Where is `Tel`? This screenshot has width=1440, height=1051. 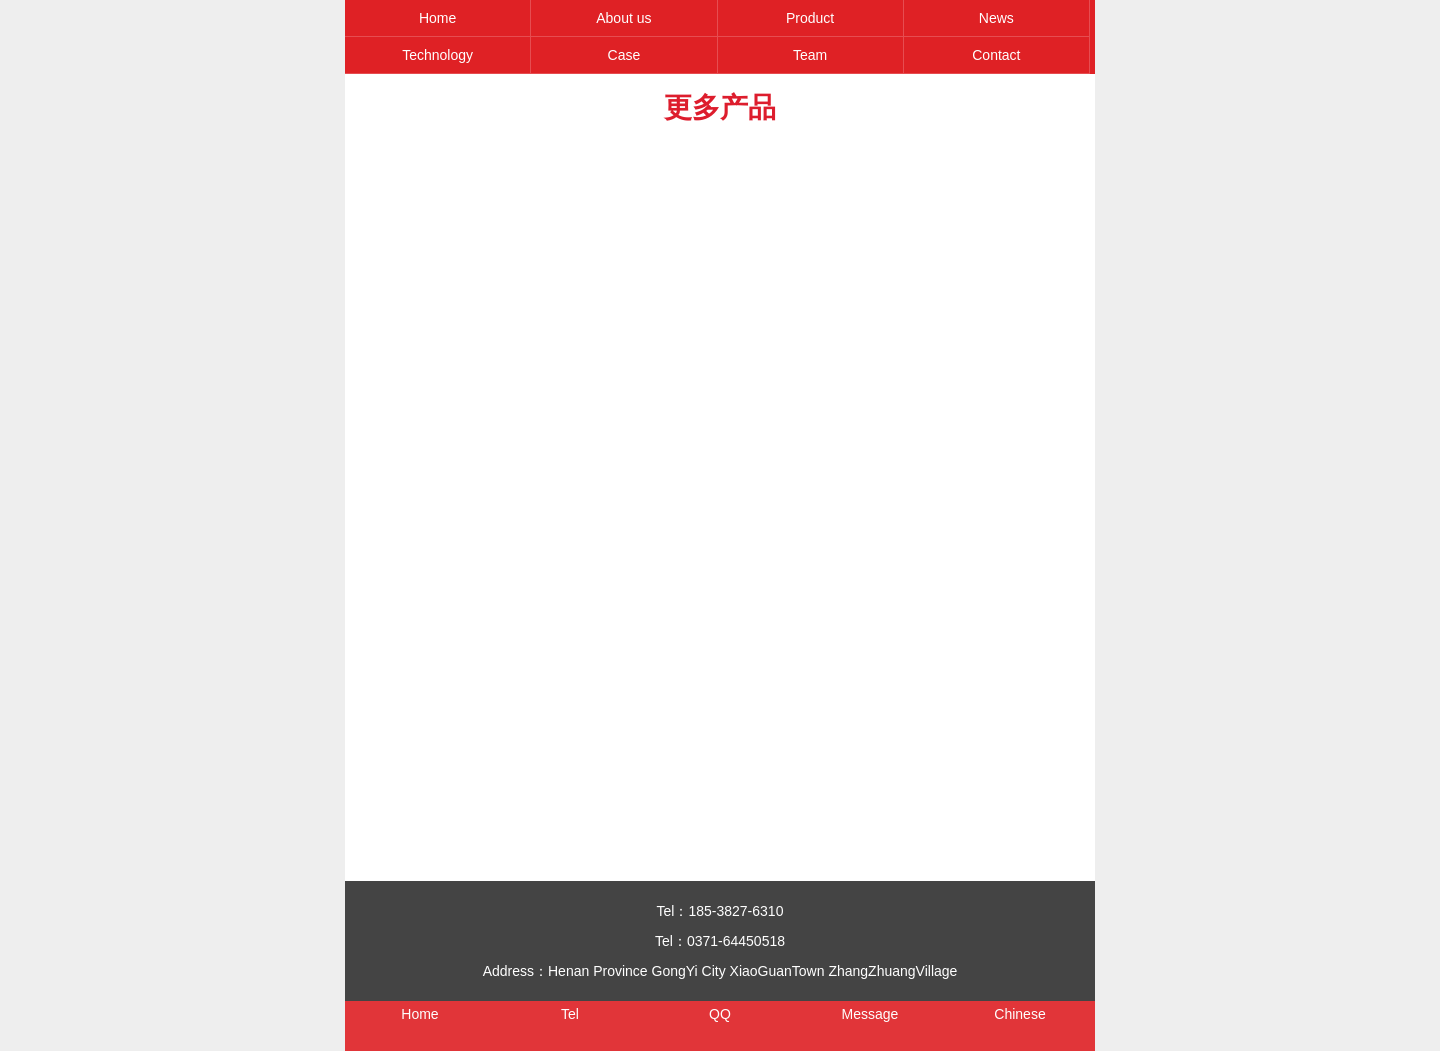
Tel is located at coordinates (570, 1014).